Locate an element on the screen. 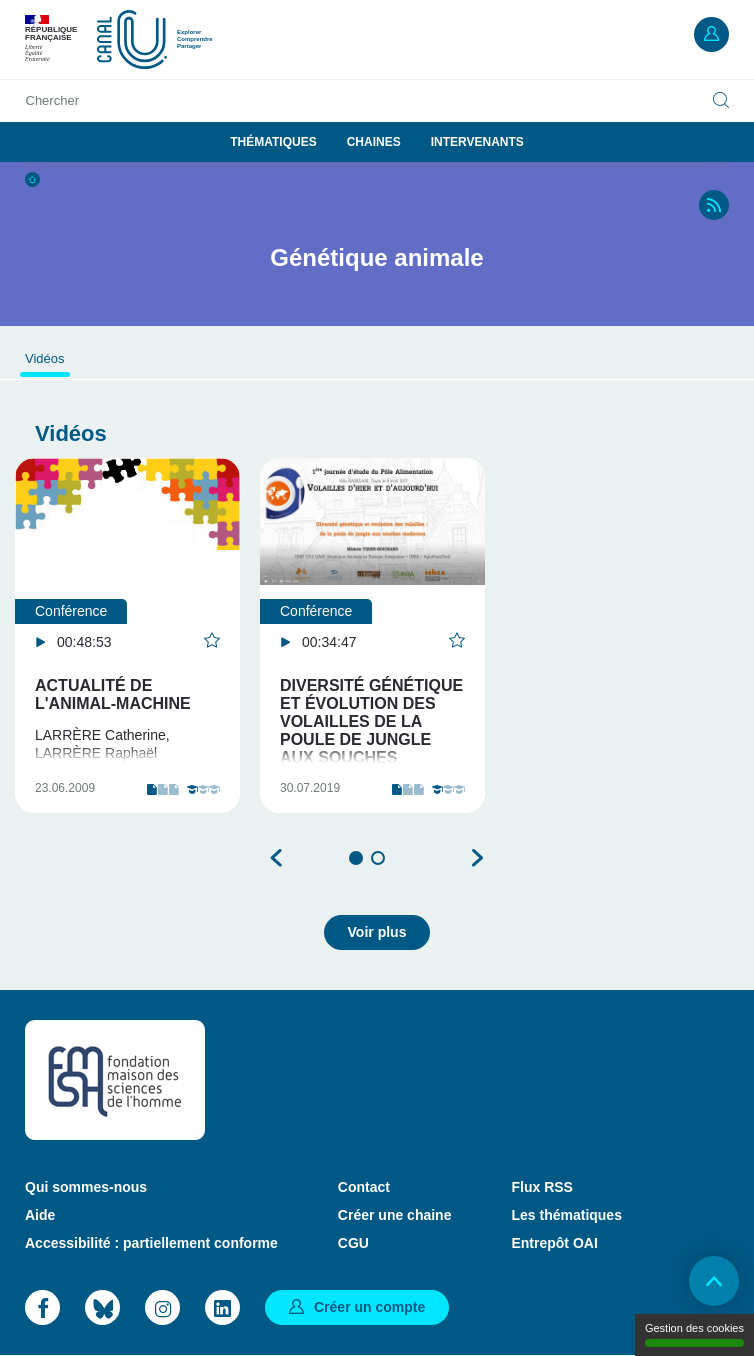  Entrepôt OAI is located at coordinates (554, 1243).